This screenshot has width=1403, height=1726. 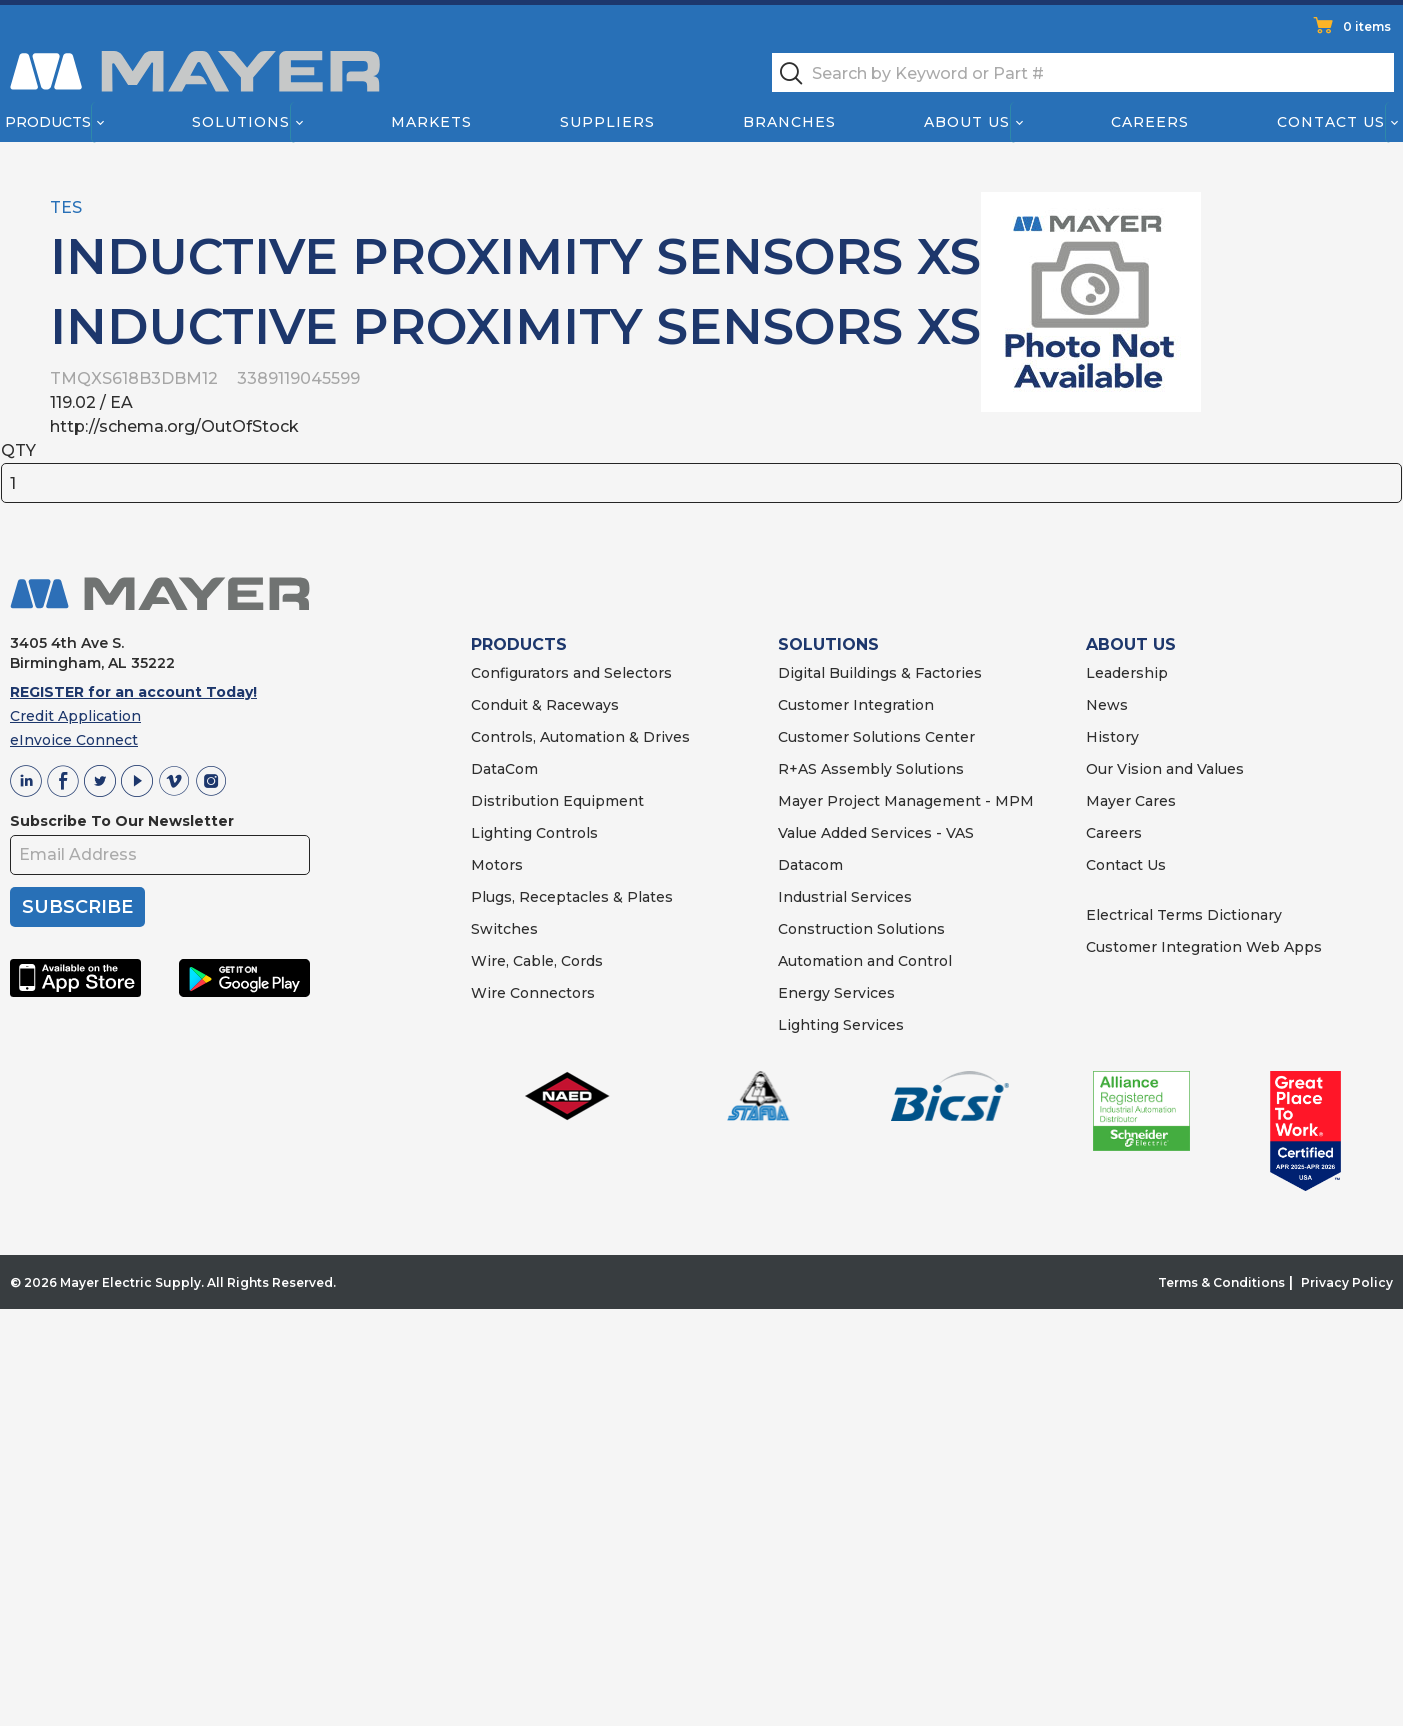 What do you see at coordinates (876, 833) in the screenshot?
I see `Value Added Services - VAS` at bounding box center [876, 833].